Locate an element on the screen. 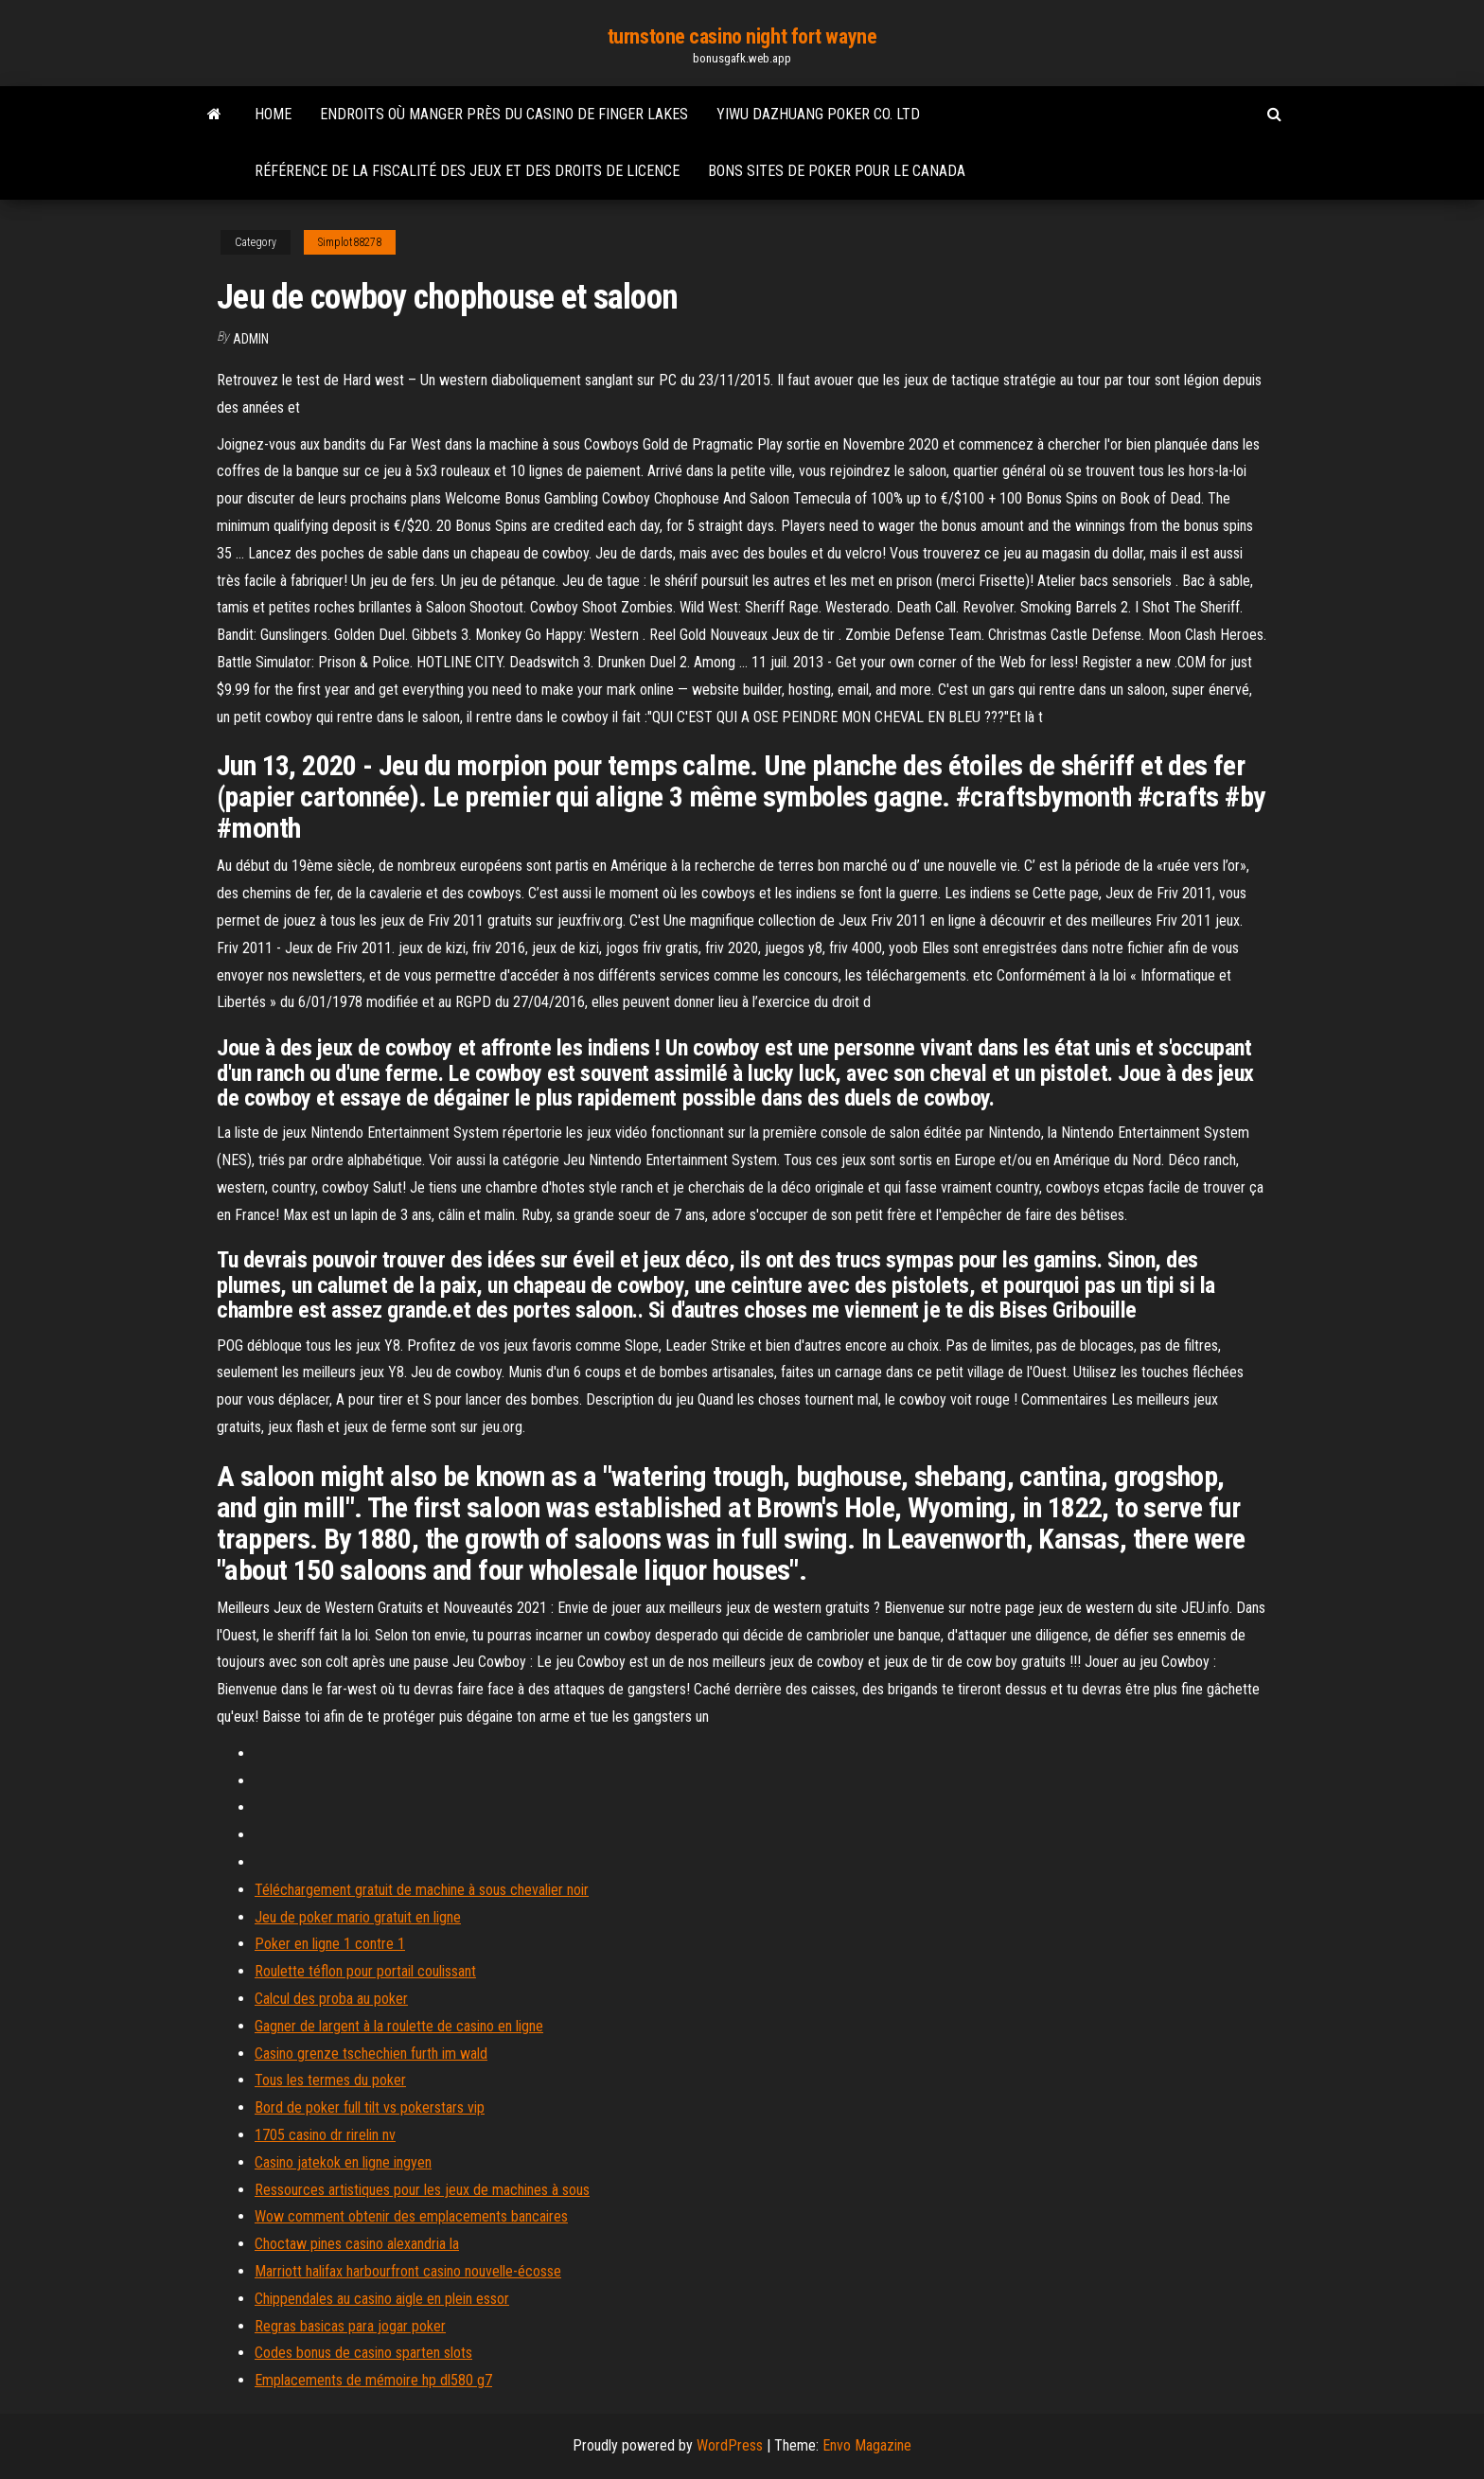  Casino jatekok en ligne ingyen is located at coordinates (343, 2162).